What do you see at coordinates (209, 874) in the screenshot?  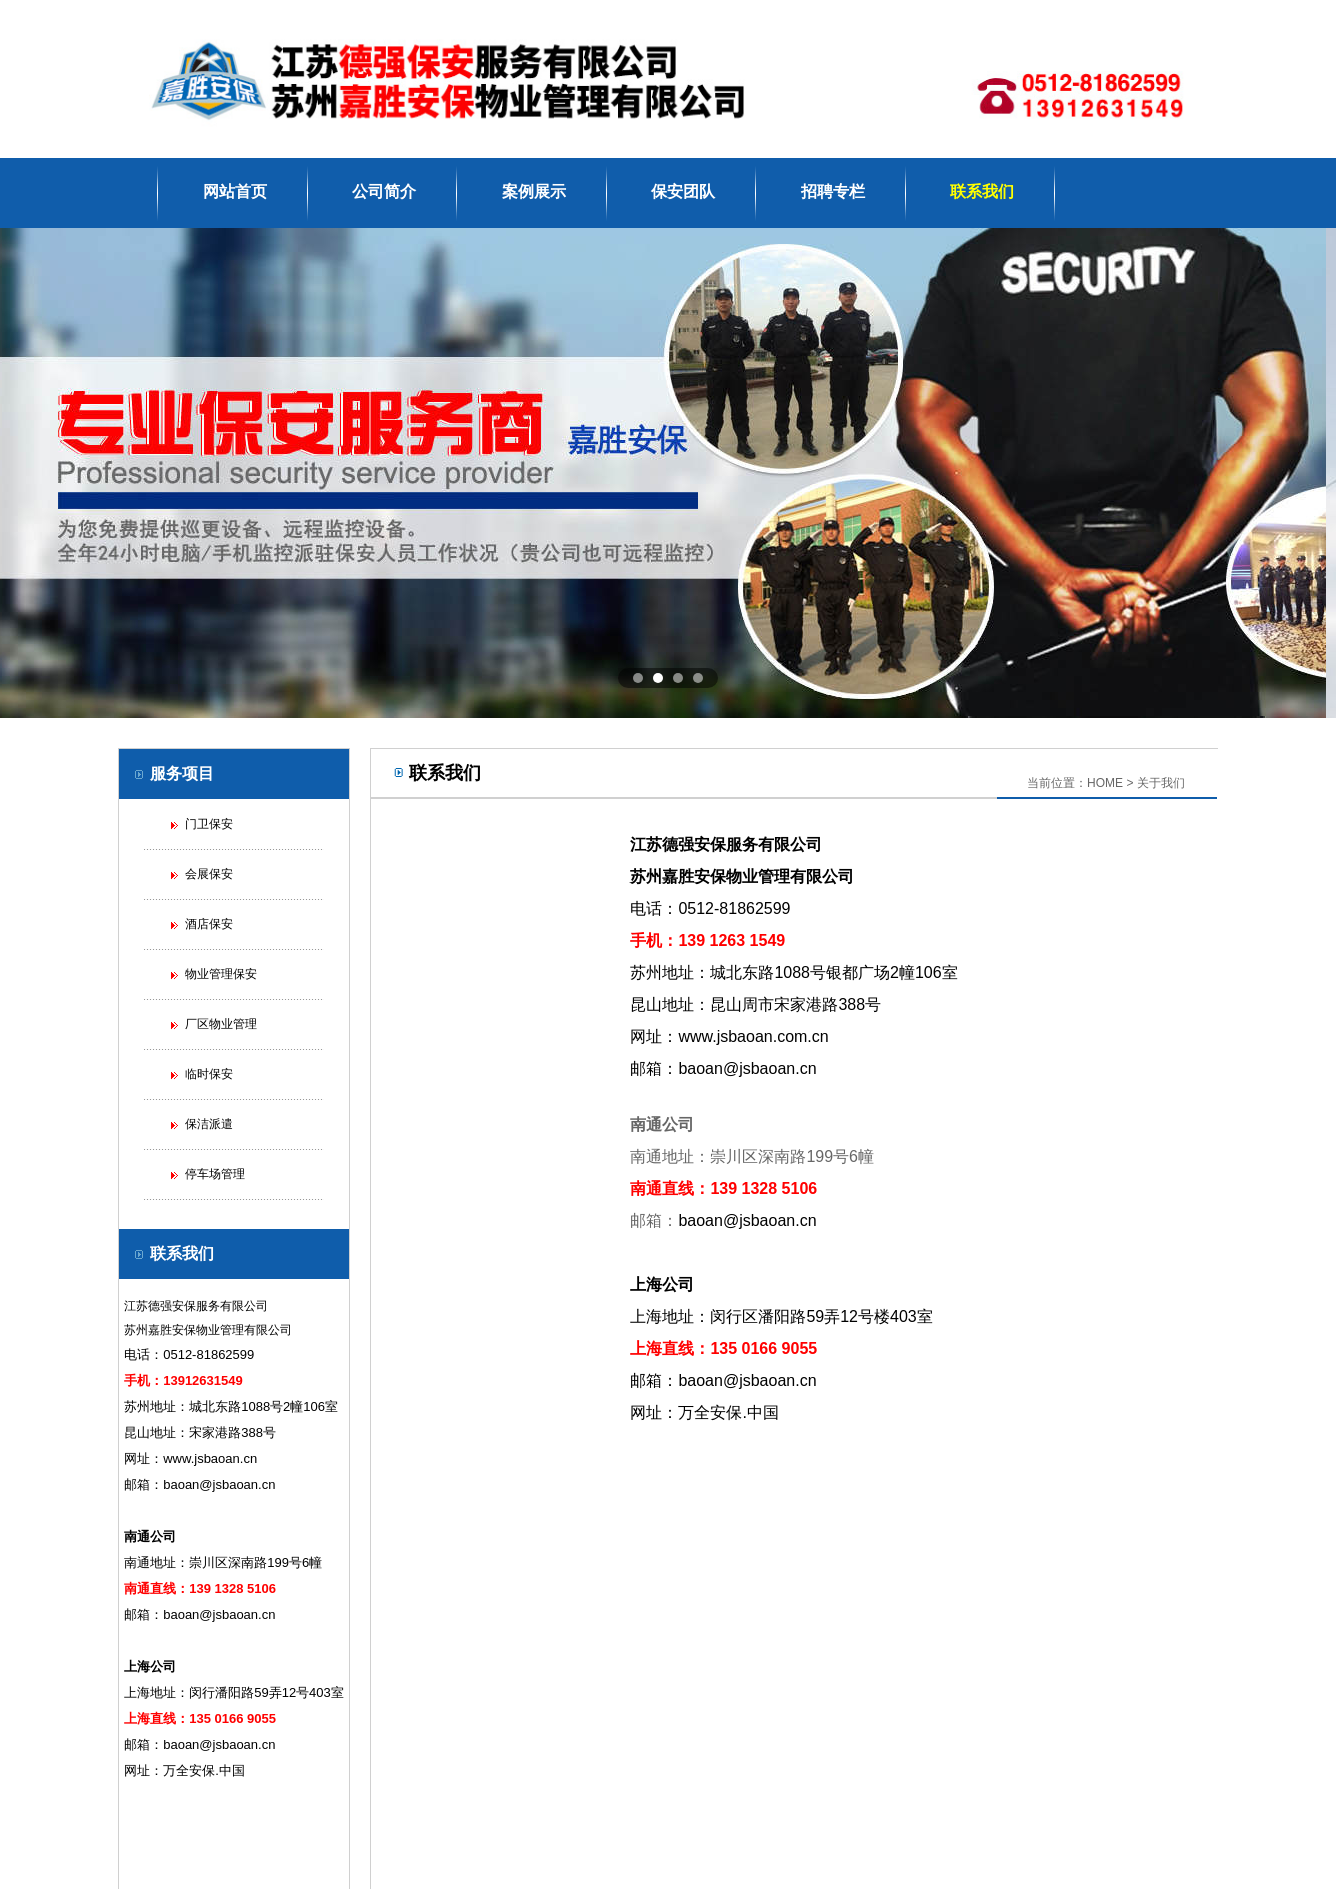 I see `会展保安` at bounding box center [209, 874].